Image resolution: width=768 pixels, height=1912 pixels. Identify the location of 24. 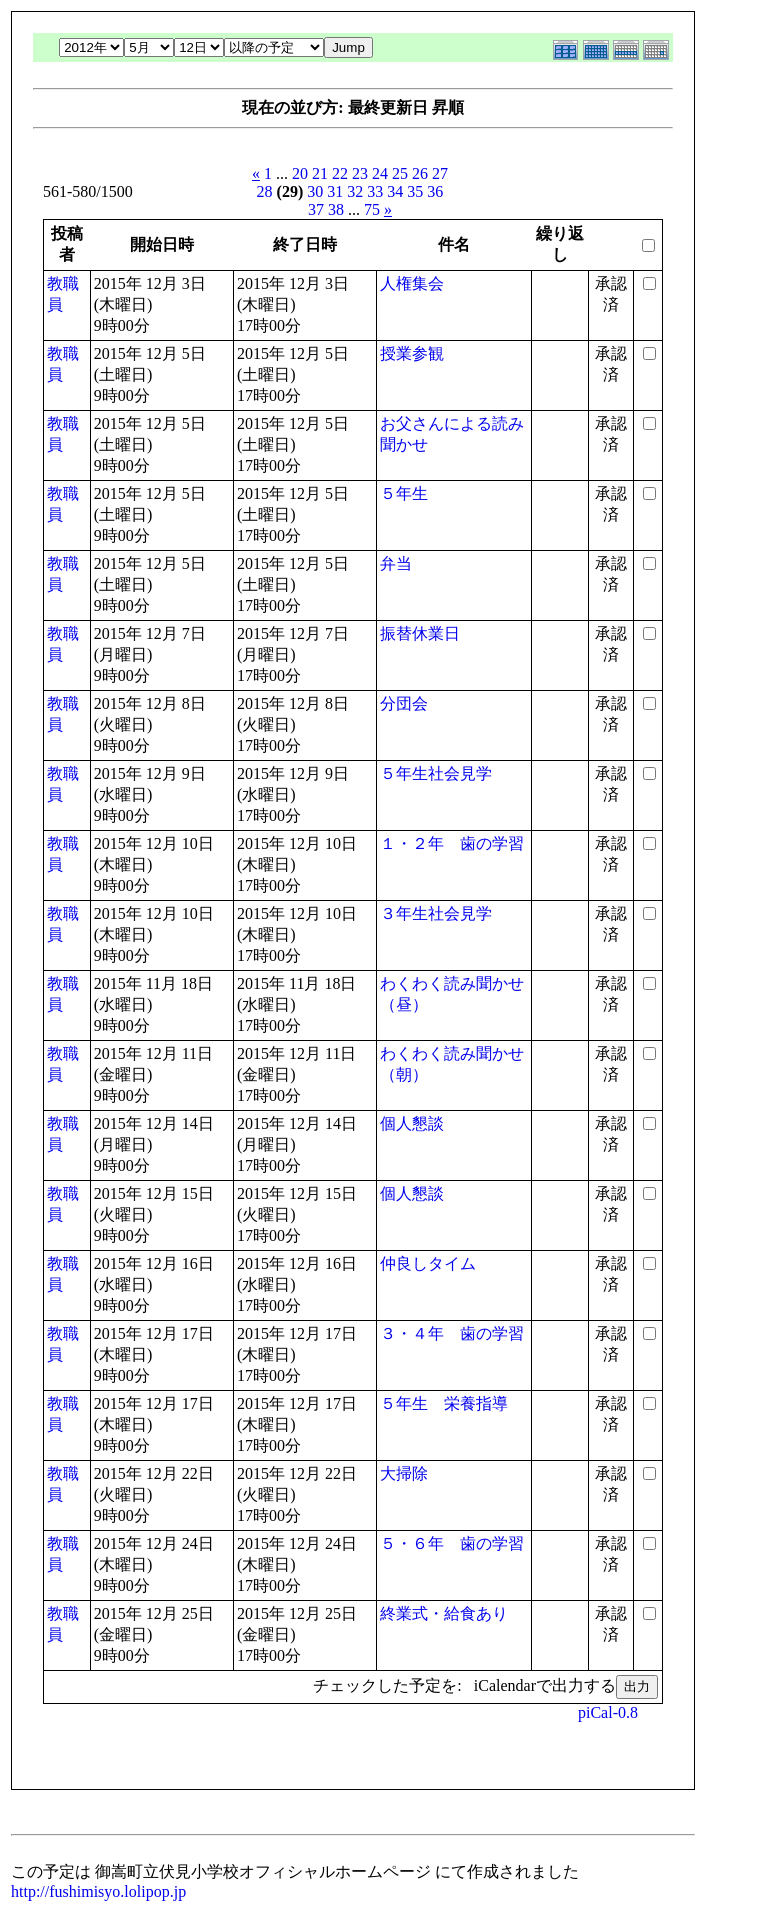
(380, 173).